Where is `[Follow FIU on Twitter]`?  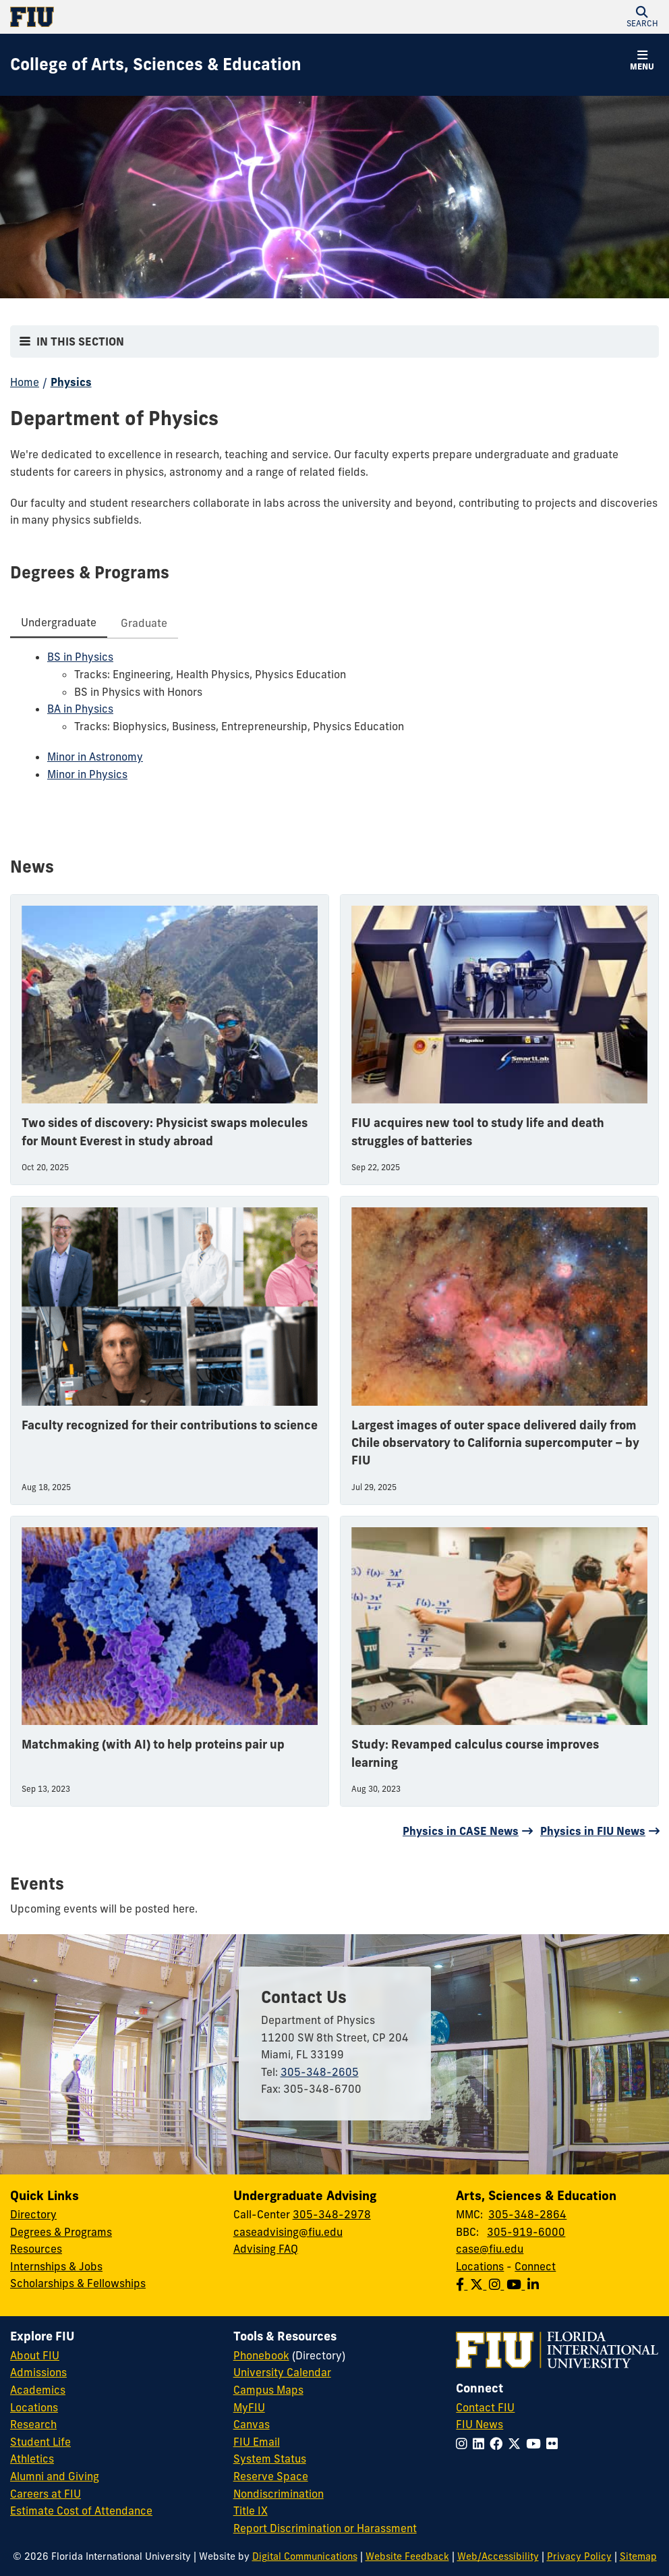 [Follow FIU on Twitter] is located at coordinates (517, 2443).